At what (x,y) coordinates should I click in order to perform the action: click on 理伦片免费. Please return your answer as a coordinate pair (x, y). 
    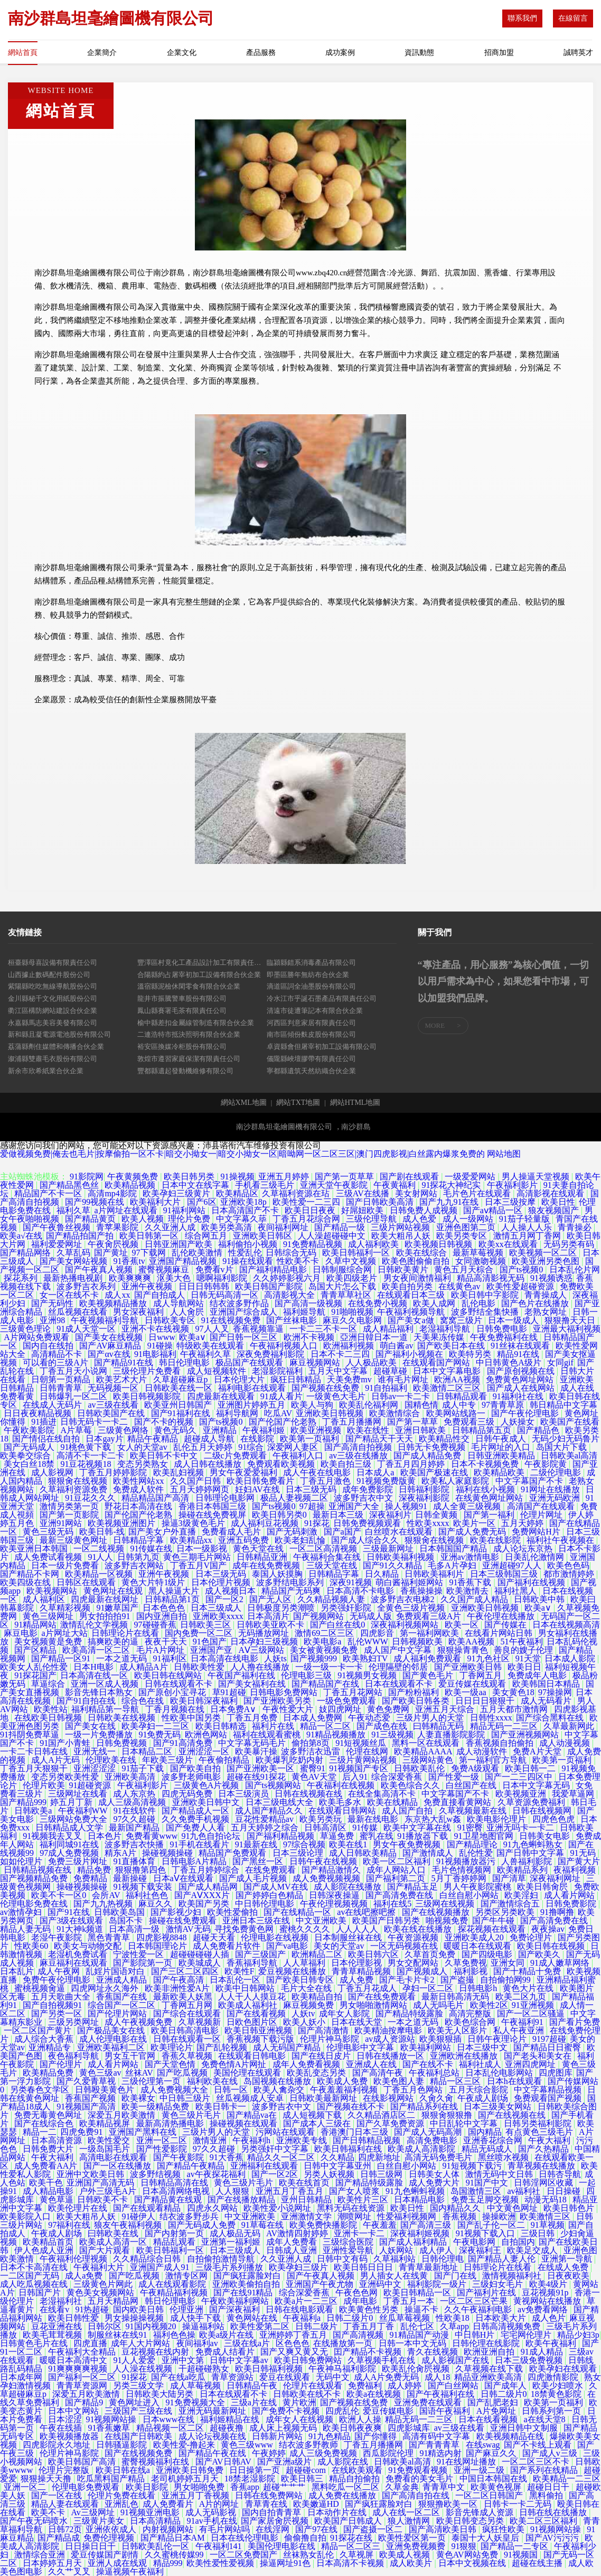
    Looking at the image, I should click on (190, 1218).